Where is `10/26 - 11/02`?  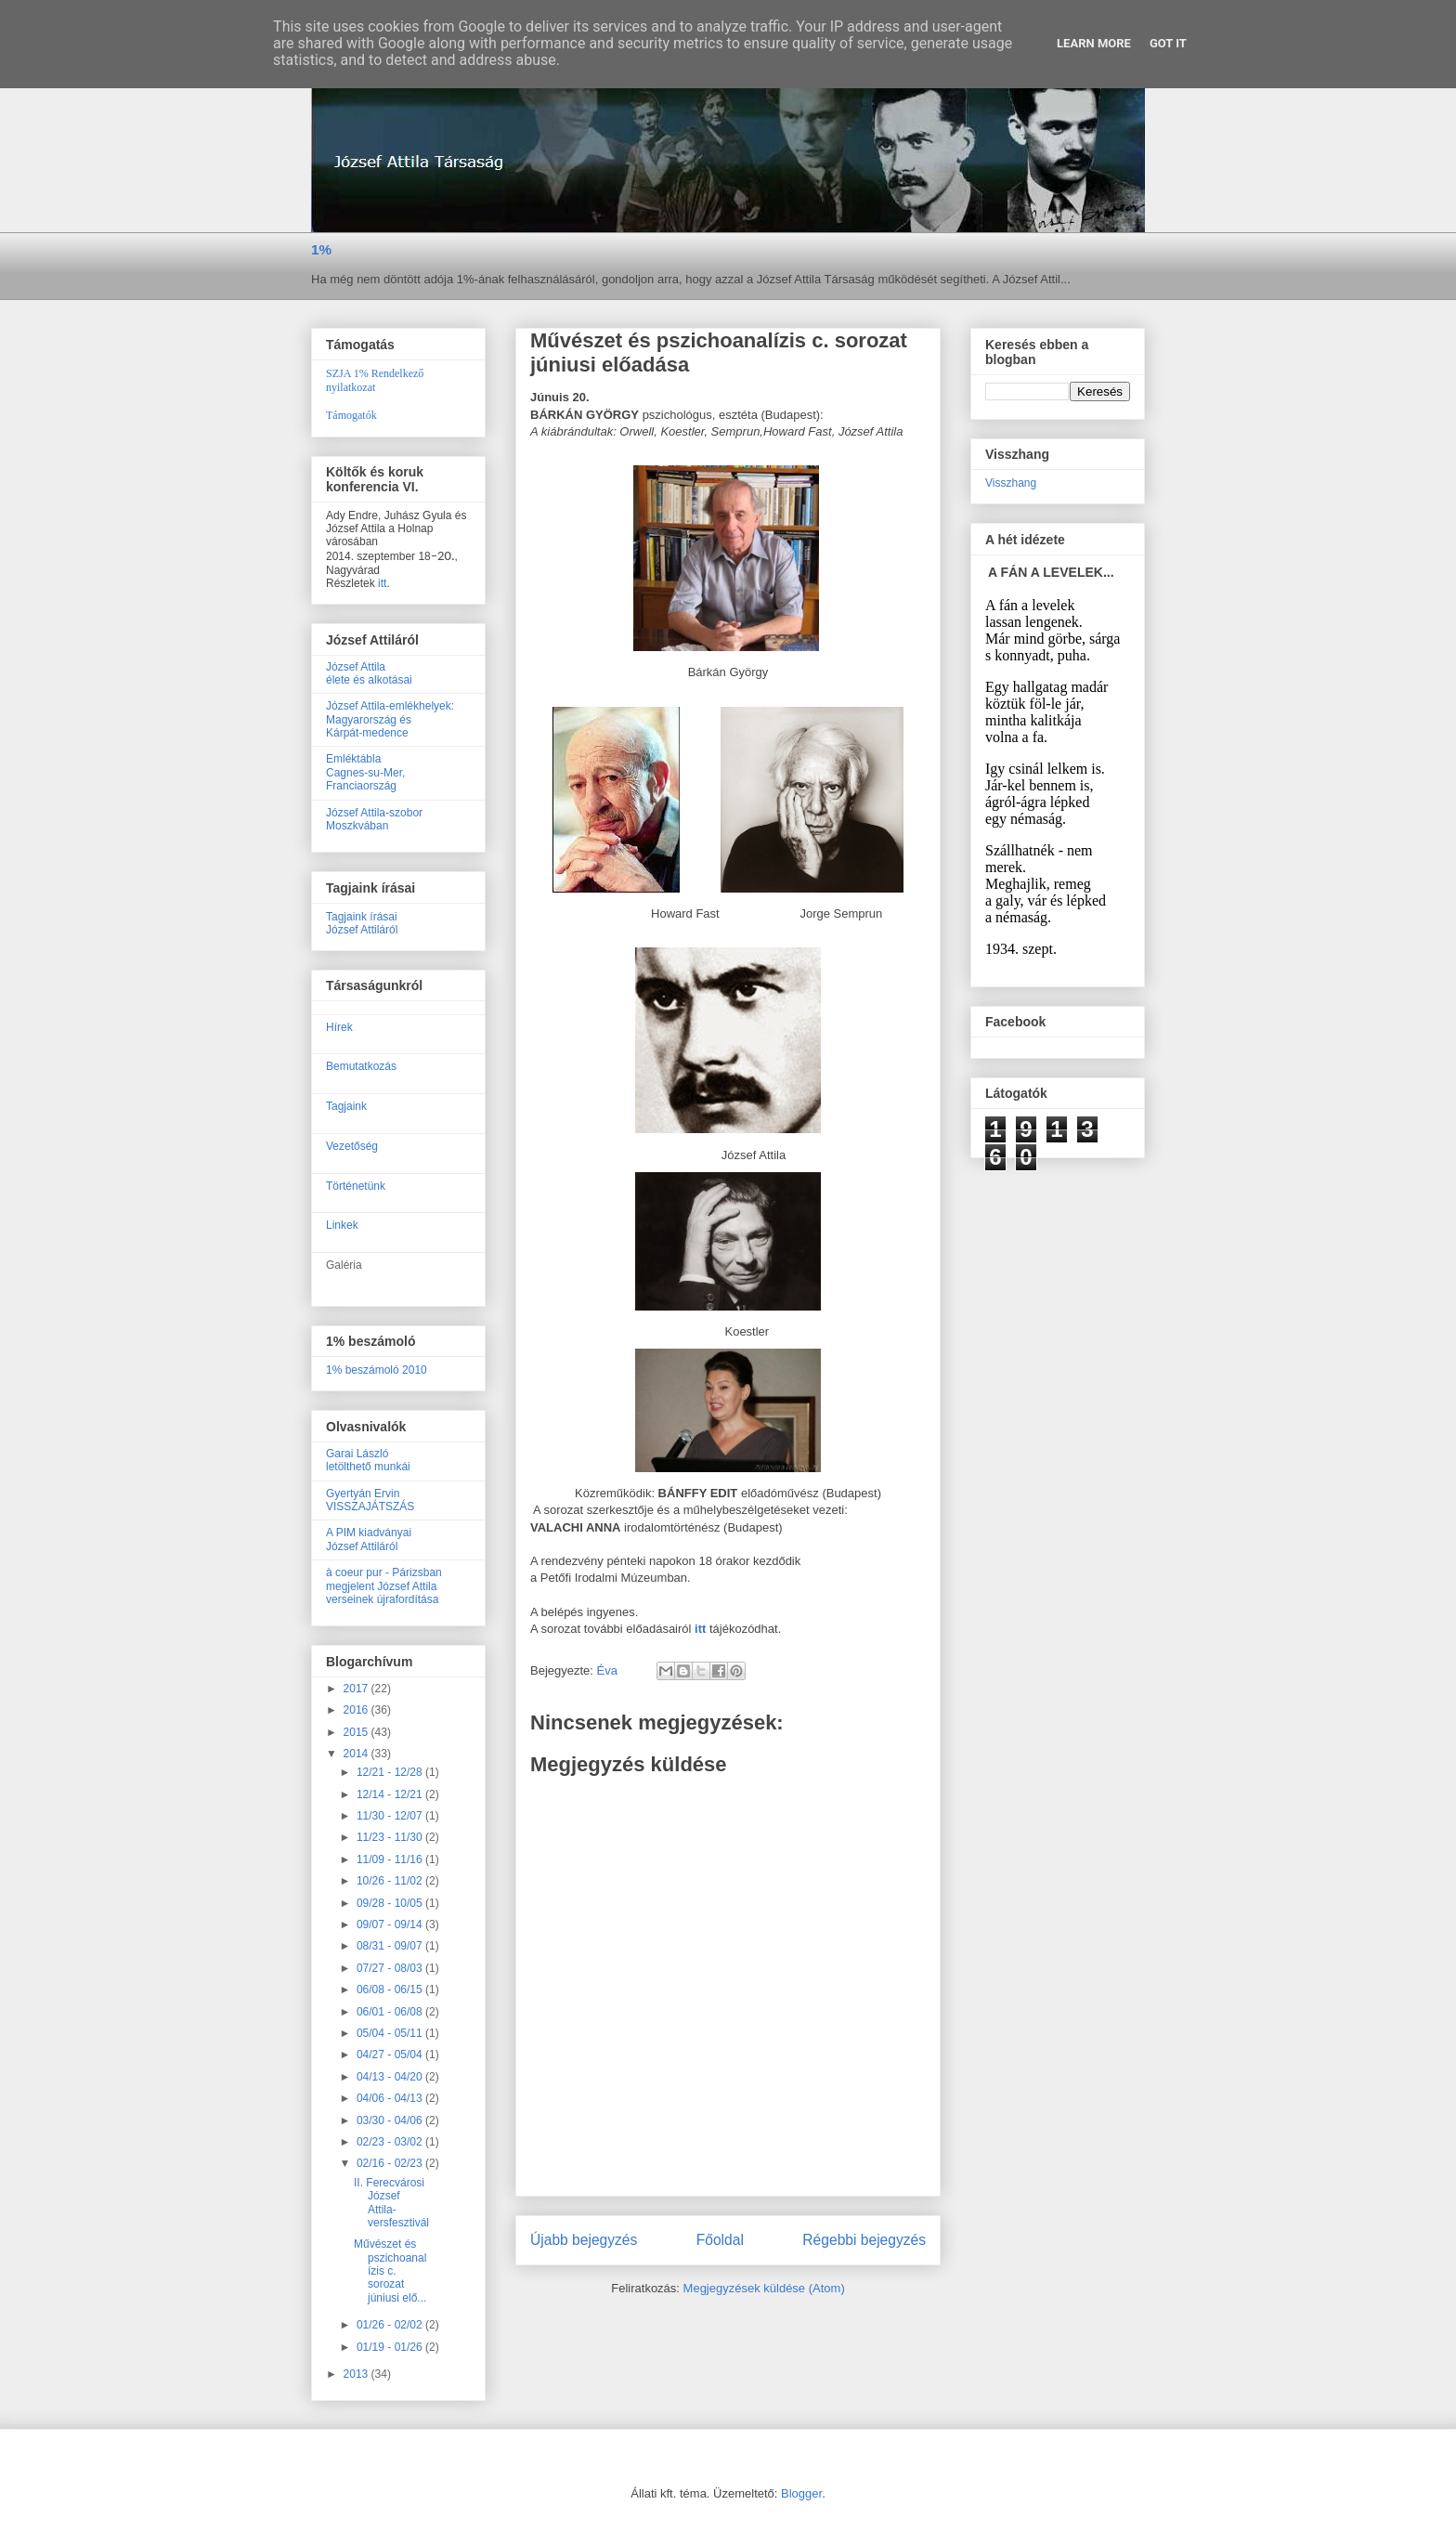
10/26 - 11/02 is located at coordinates (391, 1880).